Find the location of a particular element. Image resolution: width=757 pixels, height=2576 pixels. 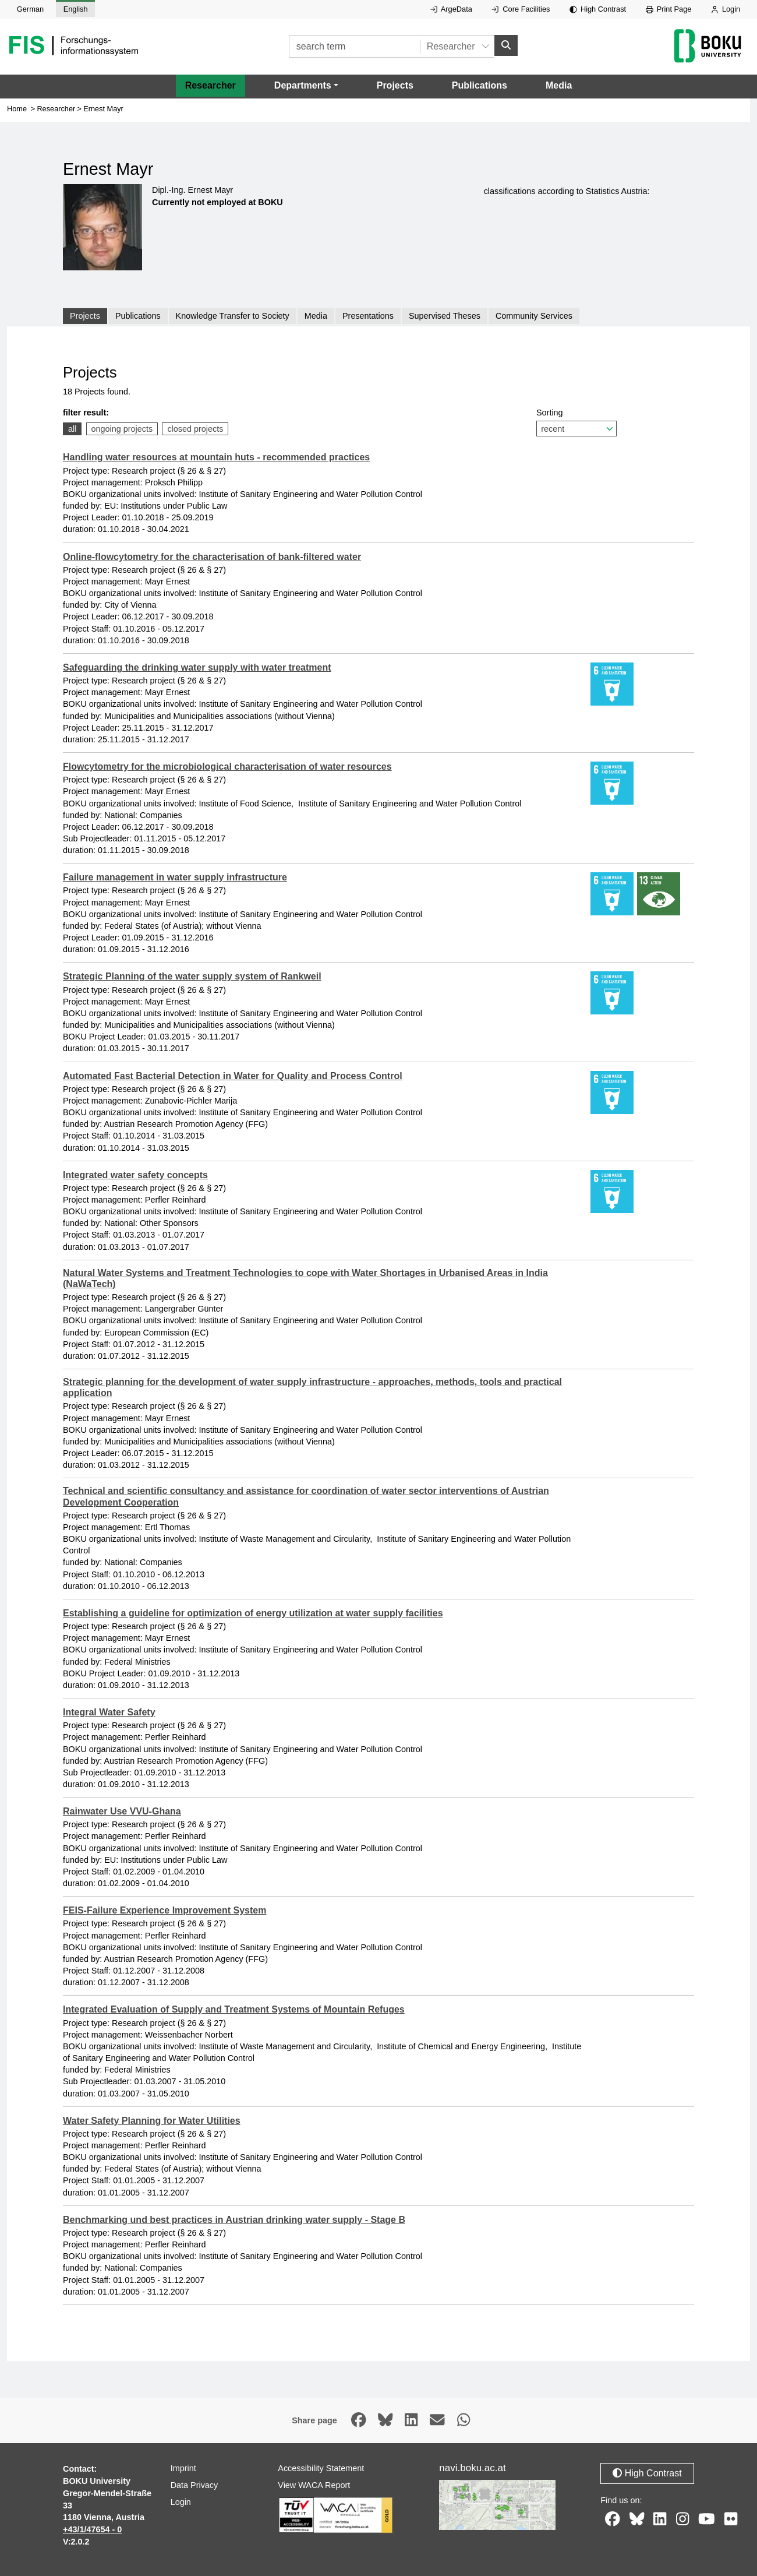

High Contrast is located at coordinates (597, 9).